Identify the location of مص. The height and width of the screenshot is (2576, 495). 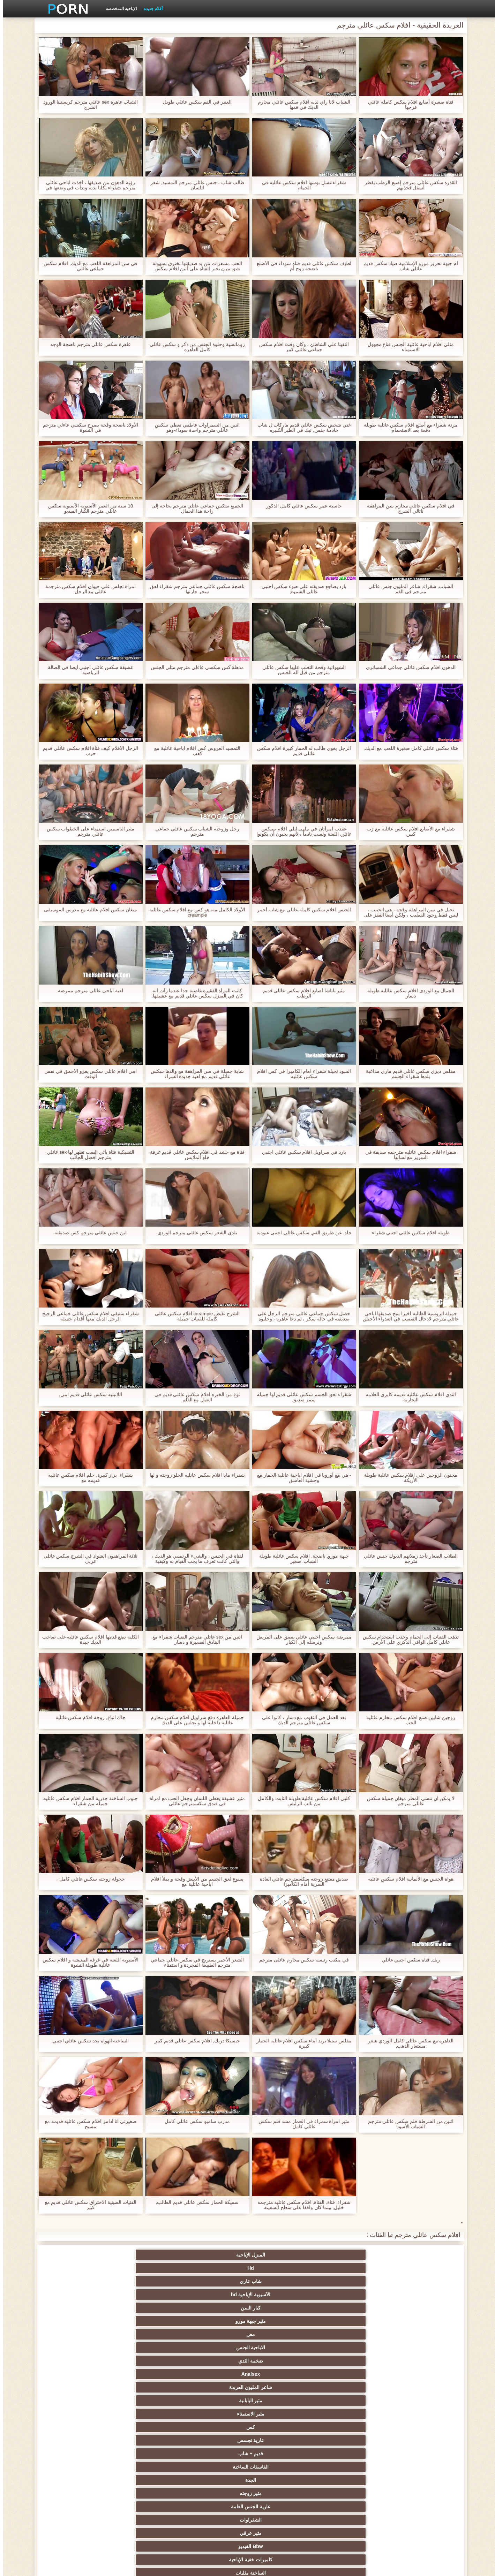
(418, 2268).